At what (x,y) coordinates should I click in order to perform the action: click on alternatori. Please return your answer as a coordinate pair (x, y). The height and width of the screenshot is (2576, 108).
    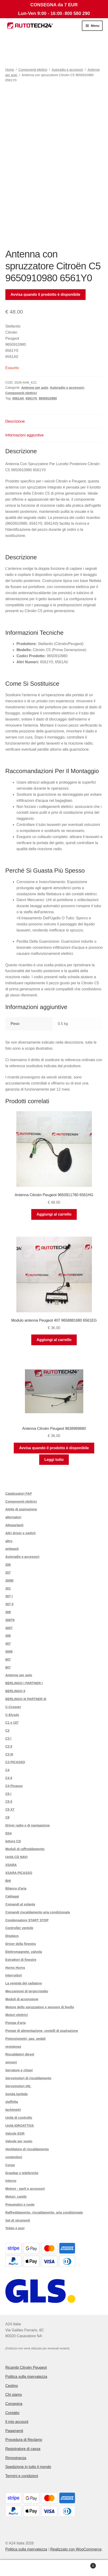
    Looking at the image, I should click on (13, 1517).